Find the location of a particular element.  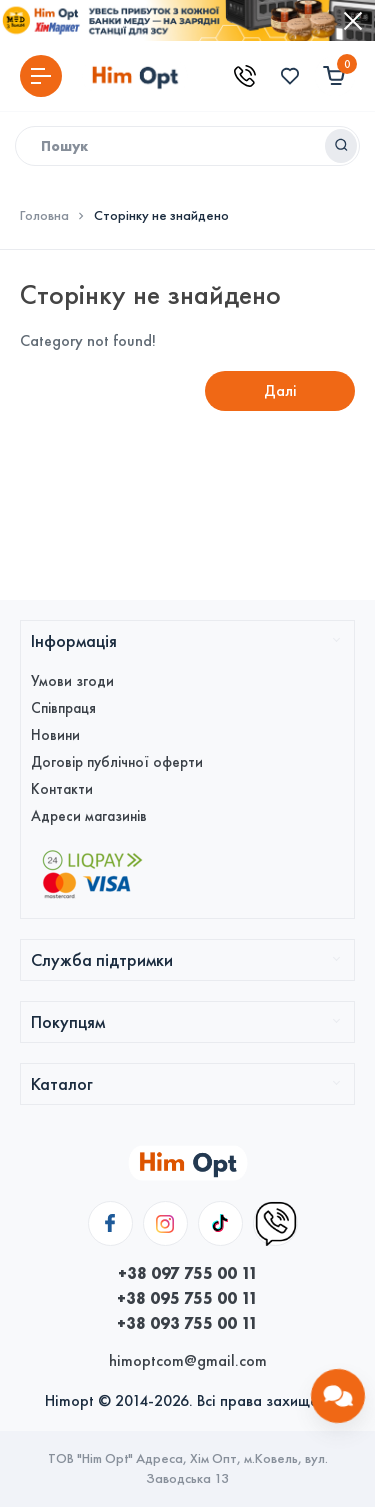

himoptcom@gmail.com is located at coordinates (188, 1360).